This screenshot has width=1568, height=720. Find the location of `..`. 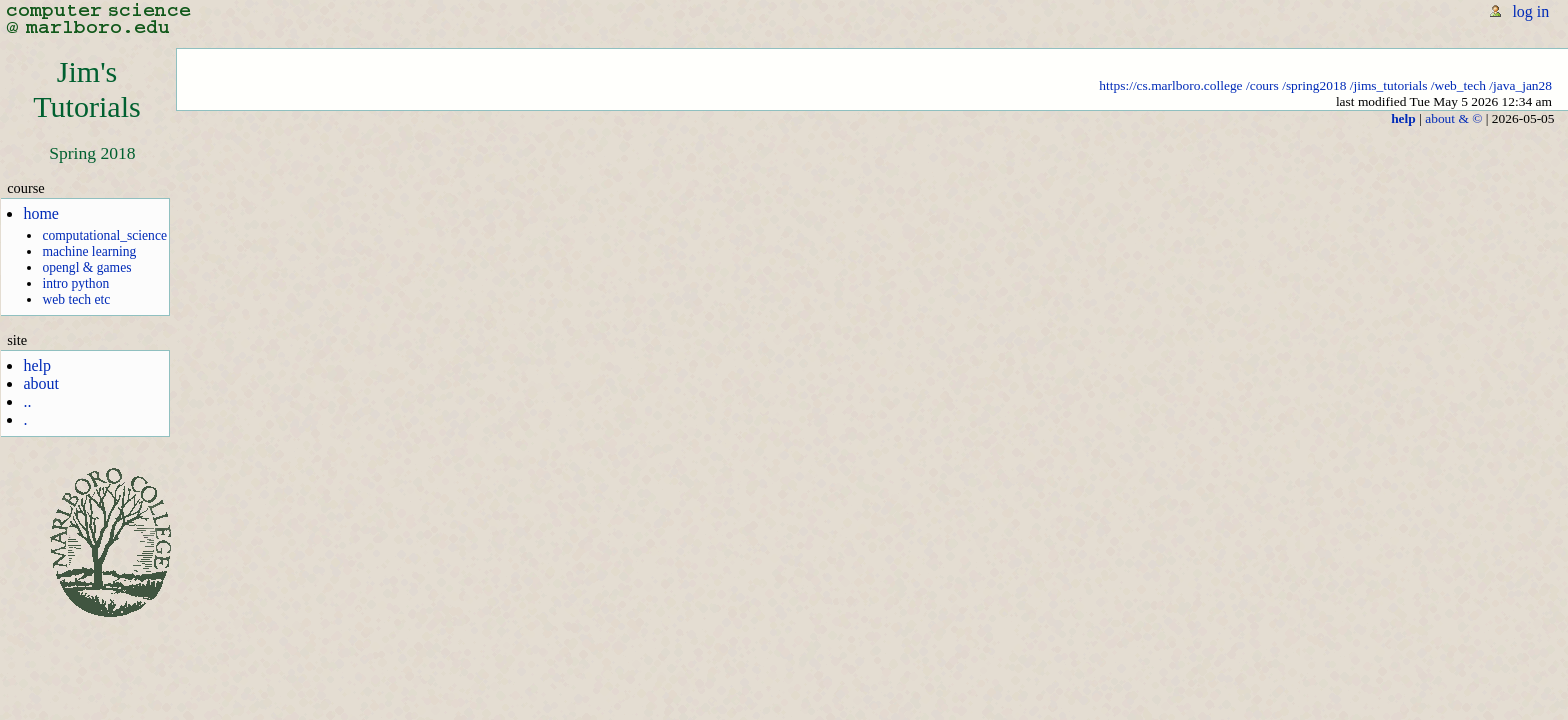

.. is located at coordinates (27, 401).